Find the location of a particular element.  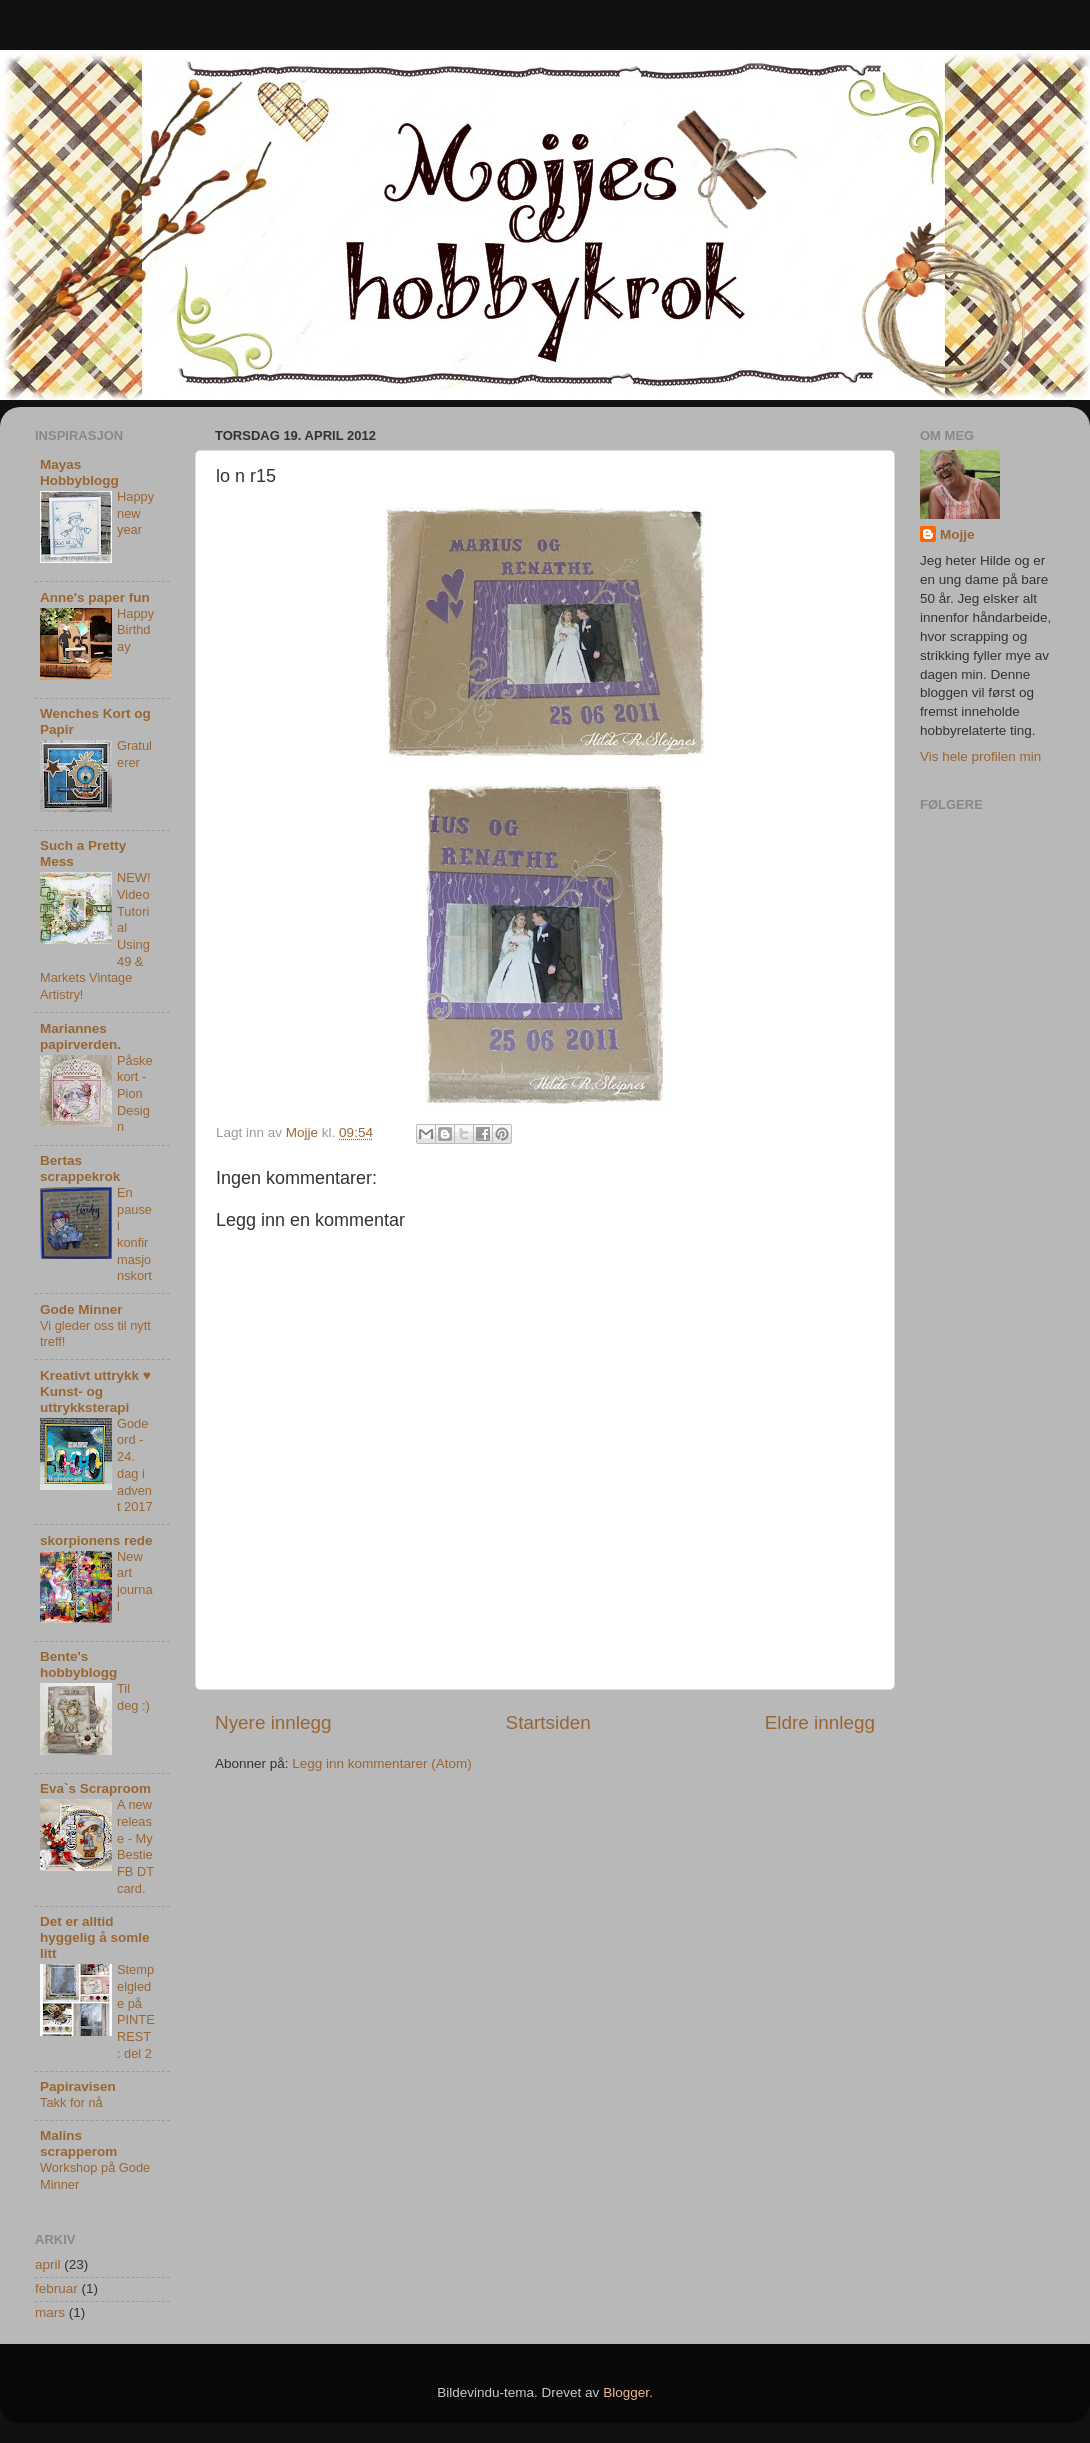

Mariannes papirverden. is located at coordinates (80, 1036).